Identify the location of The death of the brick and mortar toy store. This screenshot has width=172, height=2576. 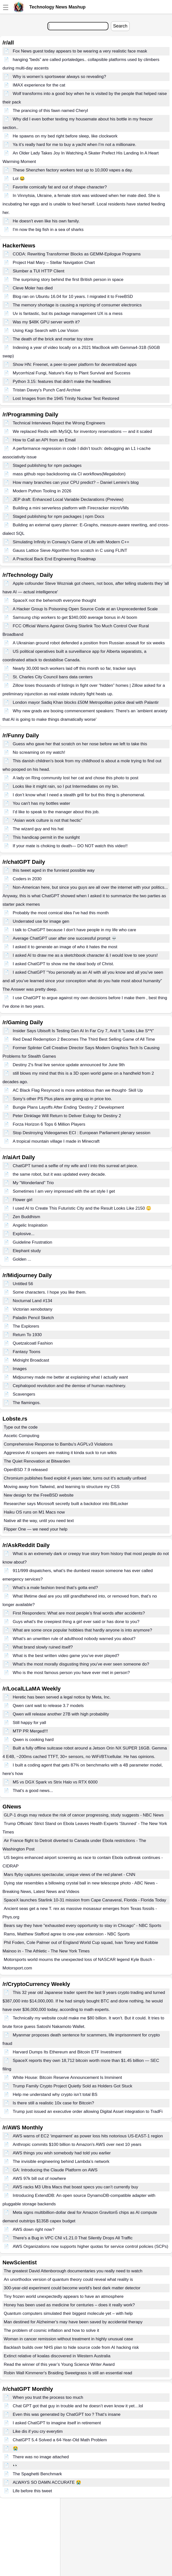
(53, 339).